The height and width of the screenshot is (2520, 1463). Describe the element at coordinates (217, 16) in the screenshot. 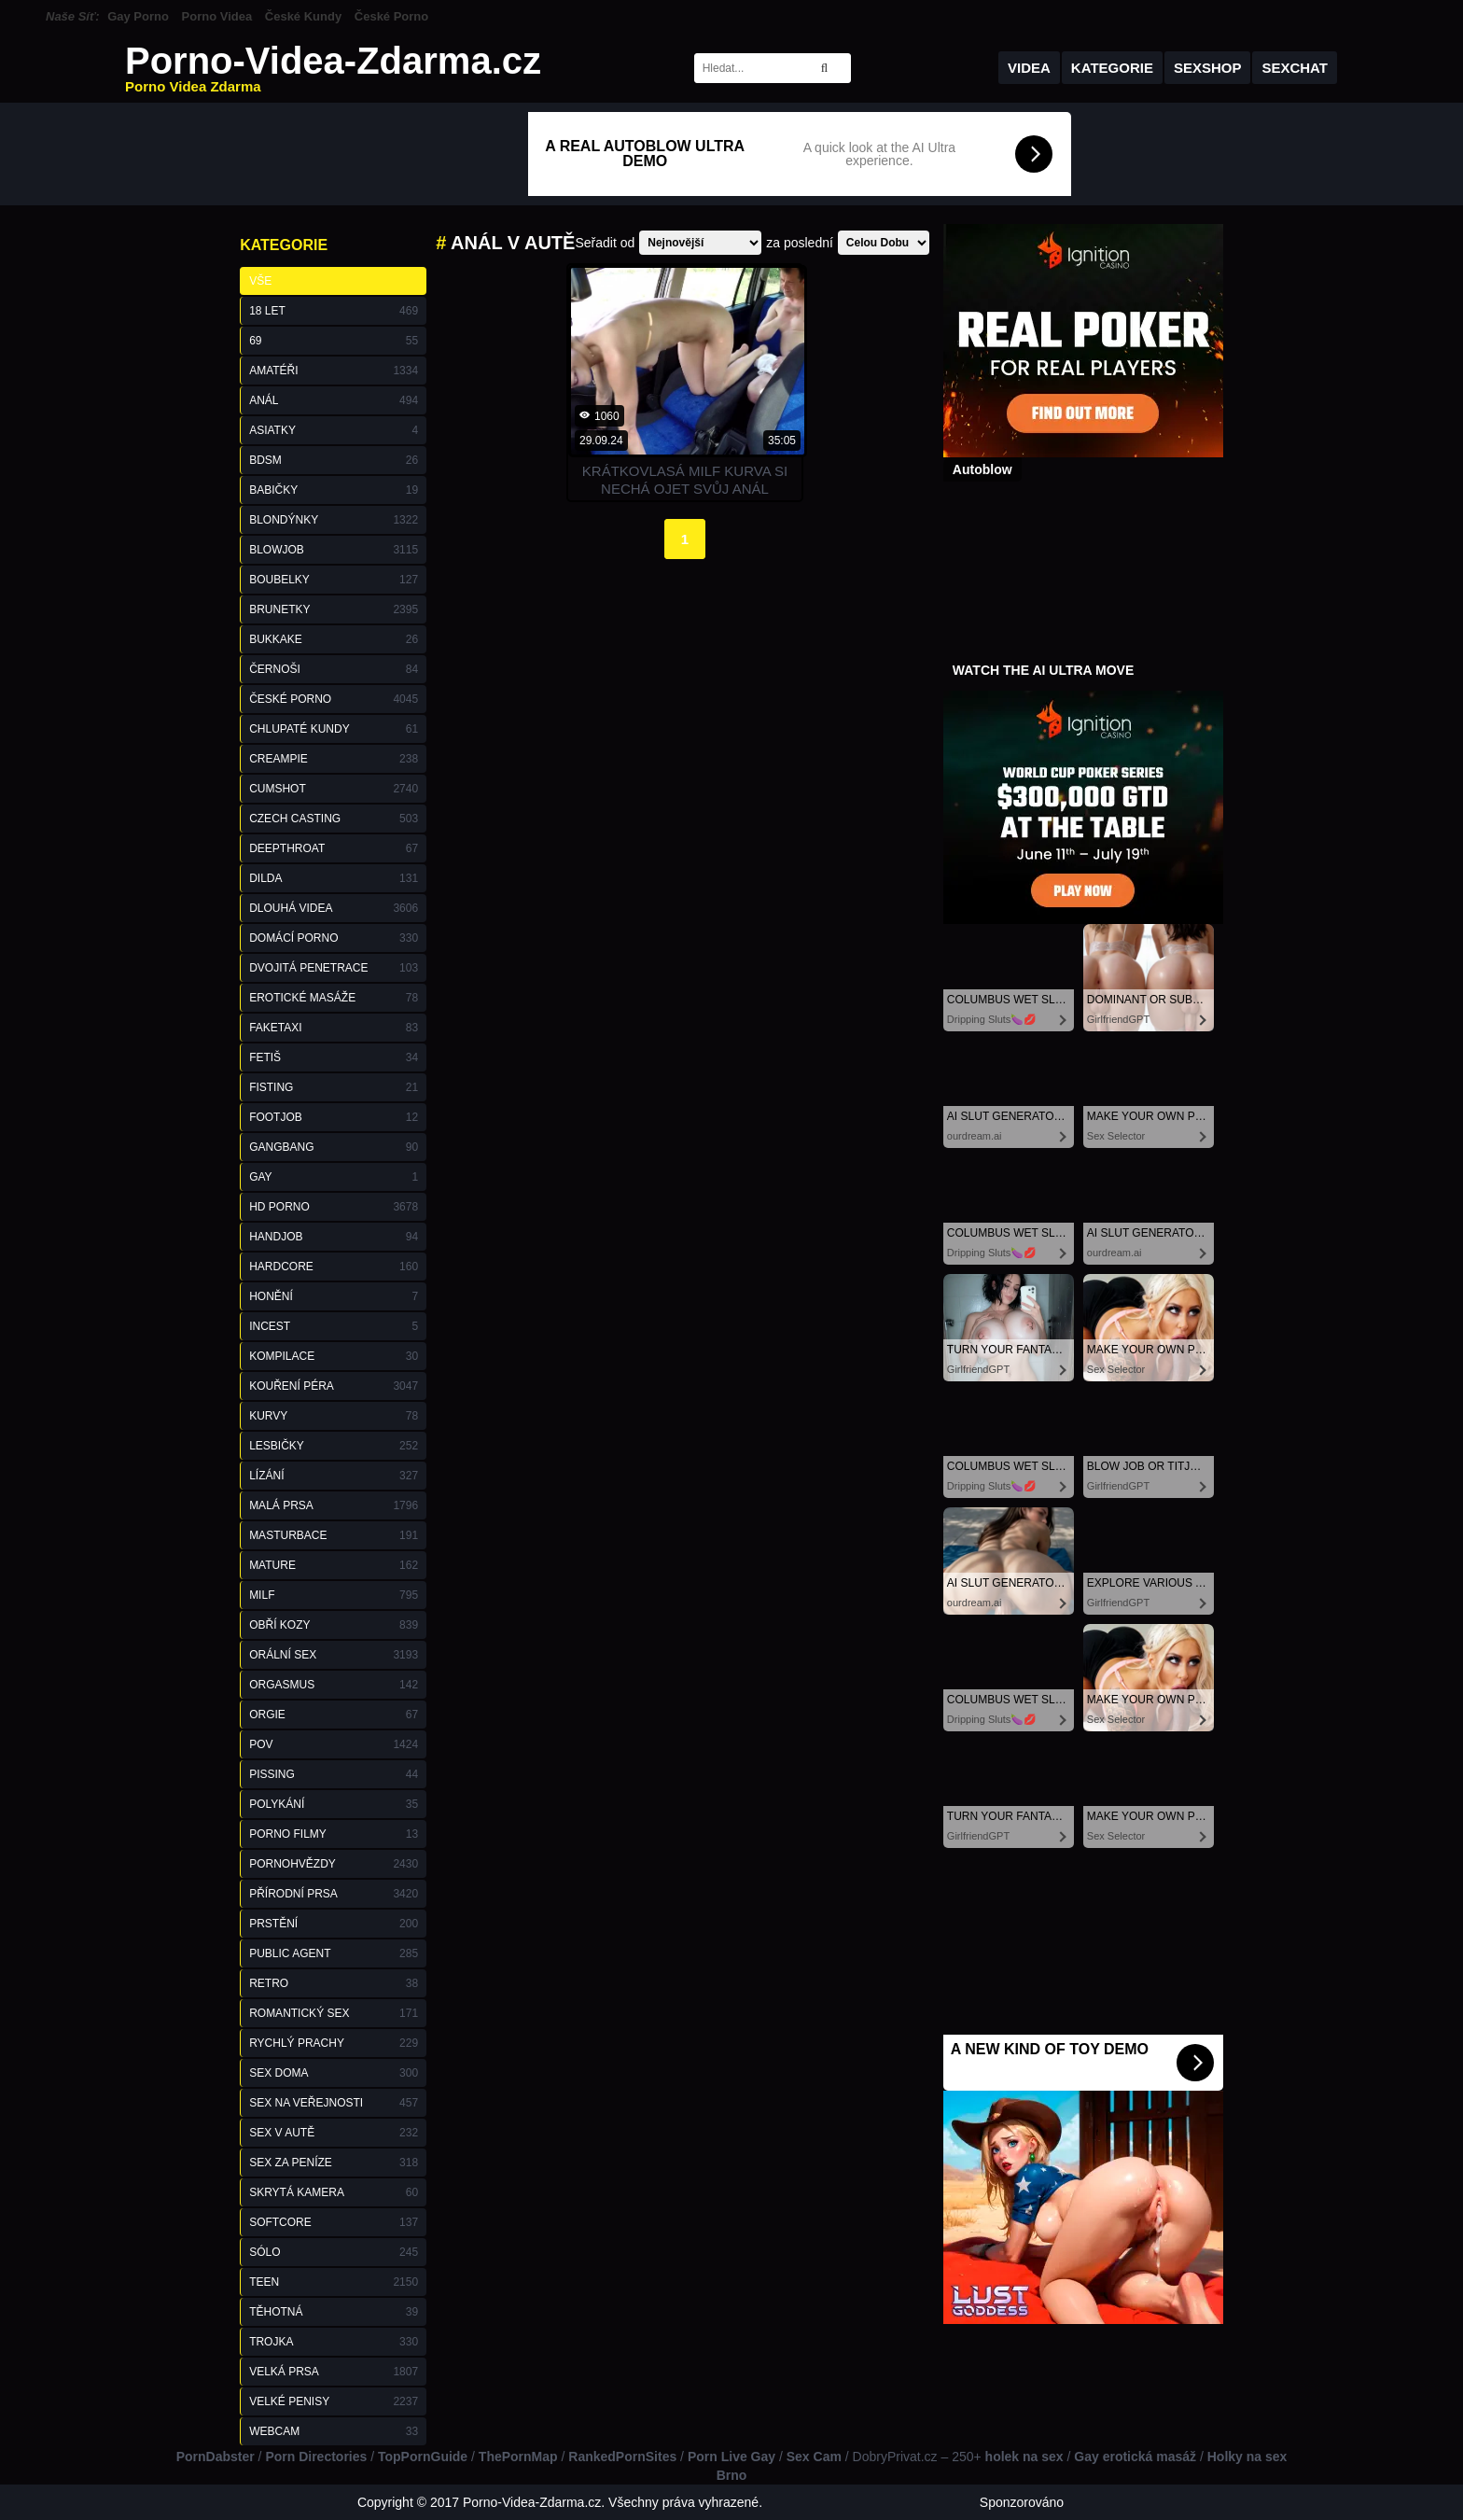

I see `Porno Videa` at that location.